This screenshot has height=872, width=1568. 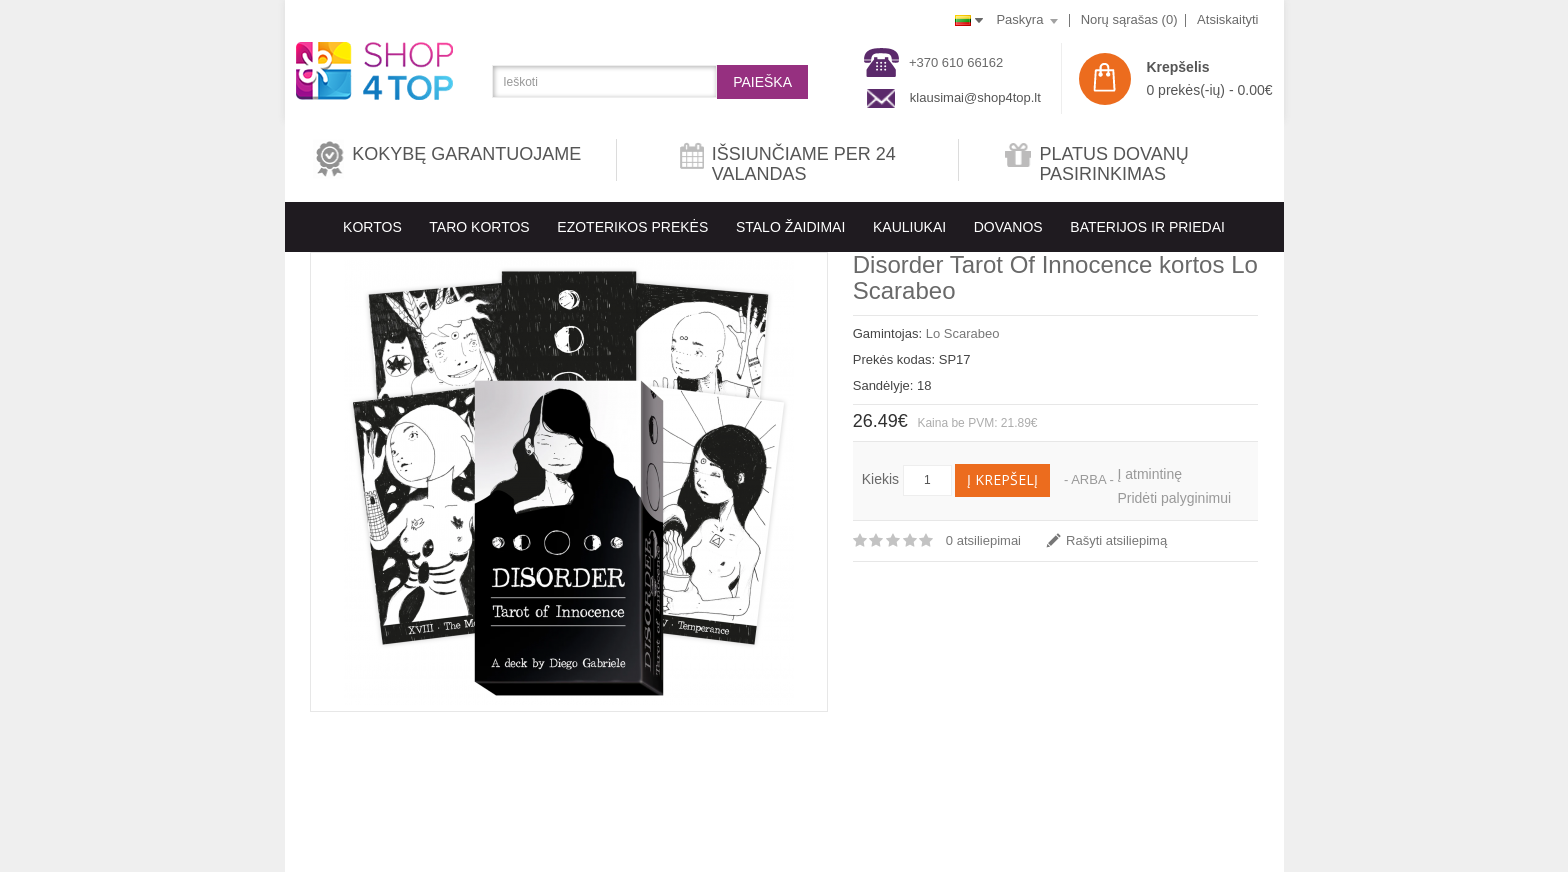 What do you see at coordinates (1147, 227) in the screenshot?
I see `BATERIJOS IR PRIEDAI` at bounding box center [1147, 227].